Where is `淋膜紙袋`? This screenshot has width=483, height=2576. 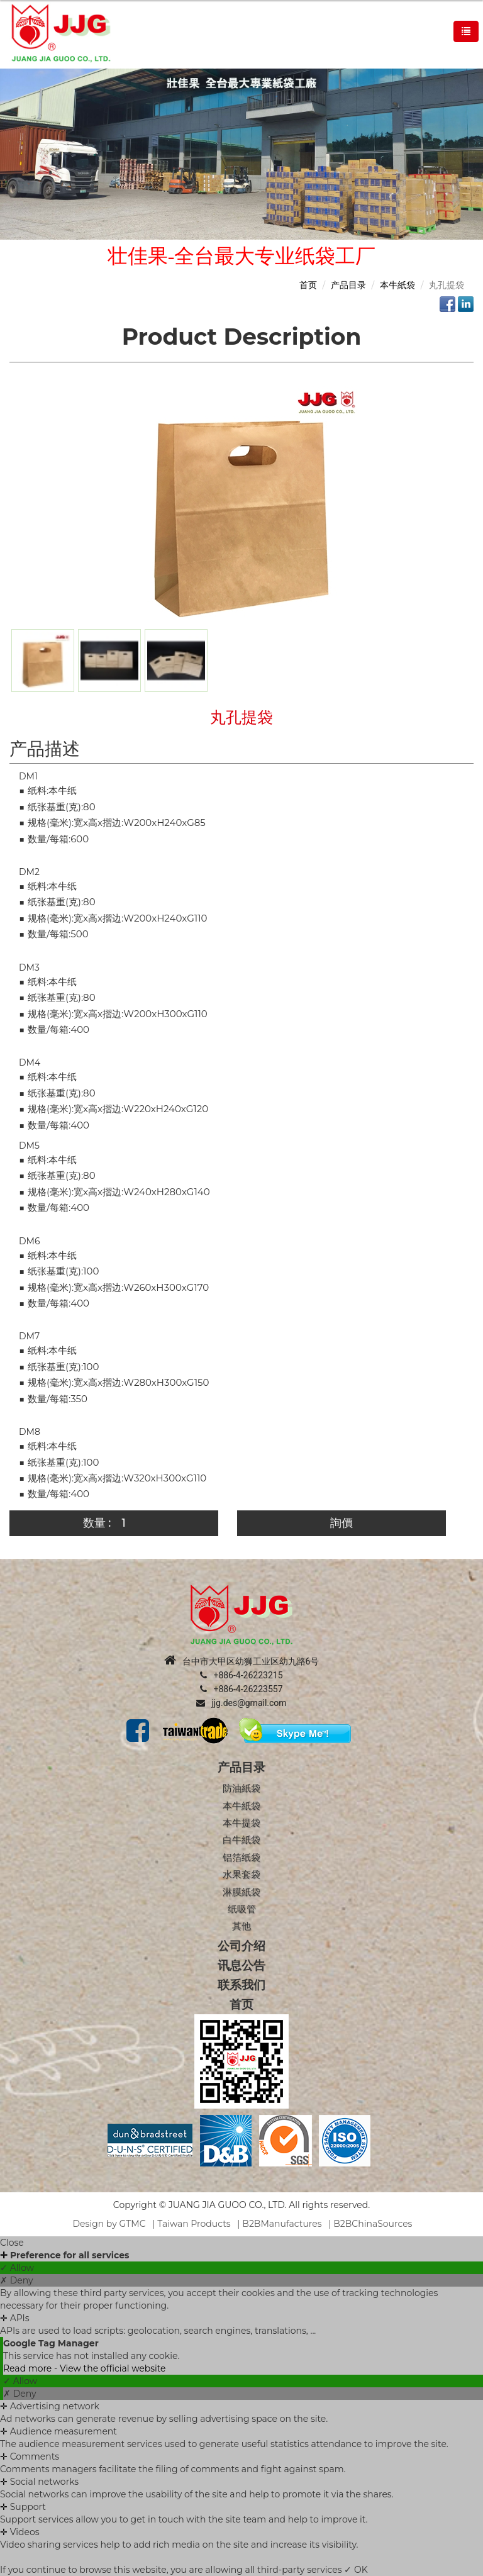
淋膜紙袋 is located at coordinates (241, 1892).